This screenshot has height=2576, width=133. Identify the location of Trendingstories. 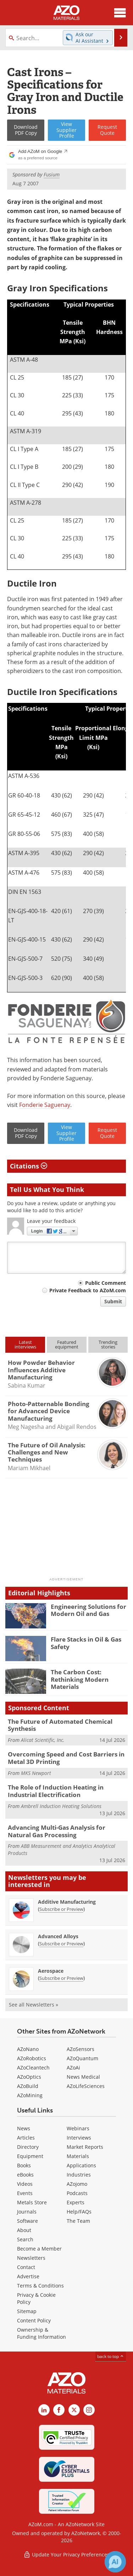
(108, 1344).